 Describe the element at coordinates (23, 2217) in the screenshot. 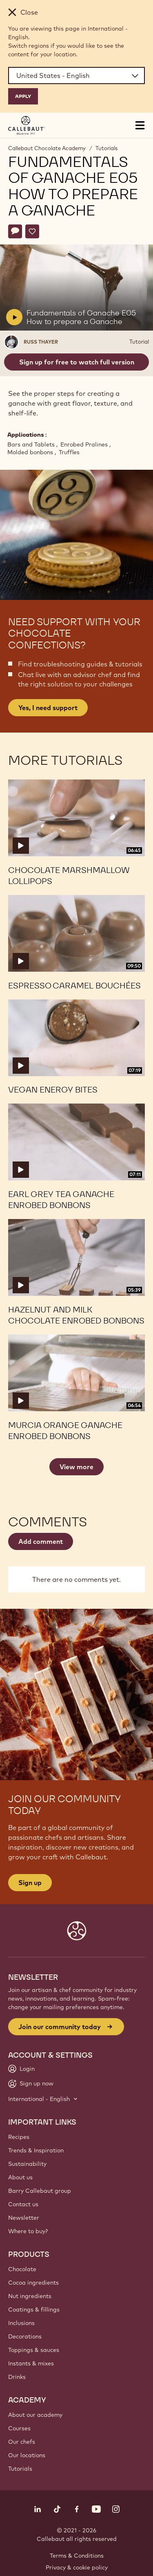

I see `Newsletter` at that location.